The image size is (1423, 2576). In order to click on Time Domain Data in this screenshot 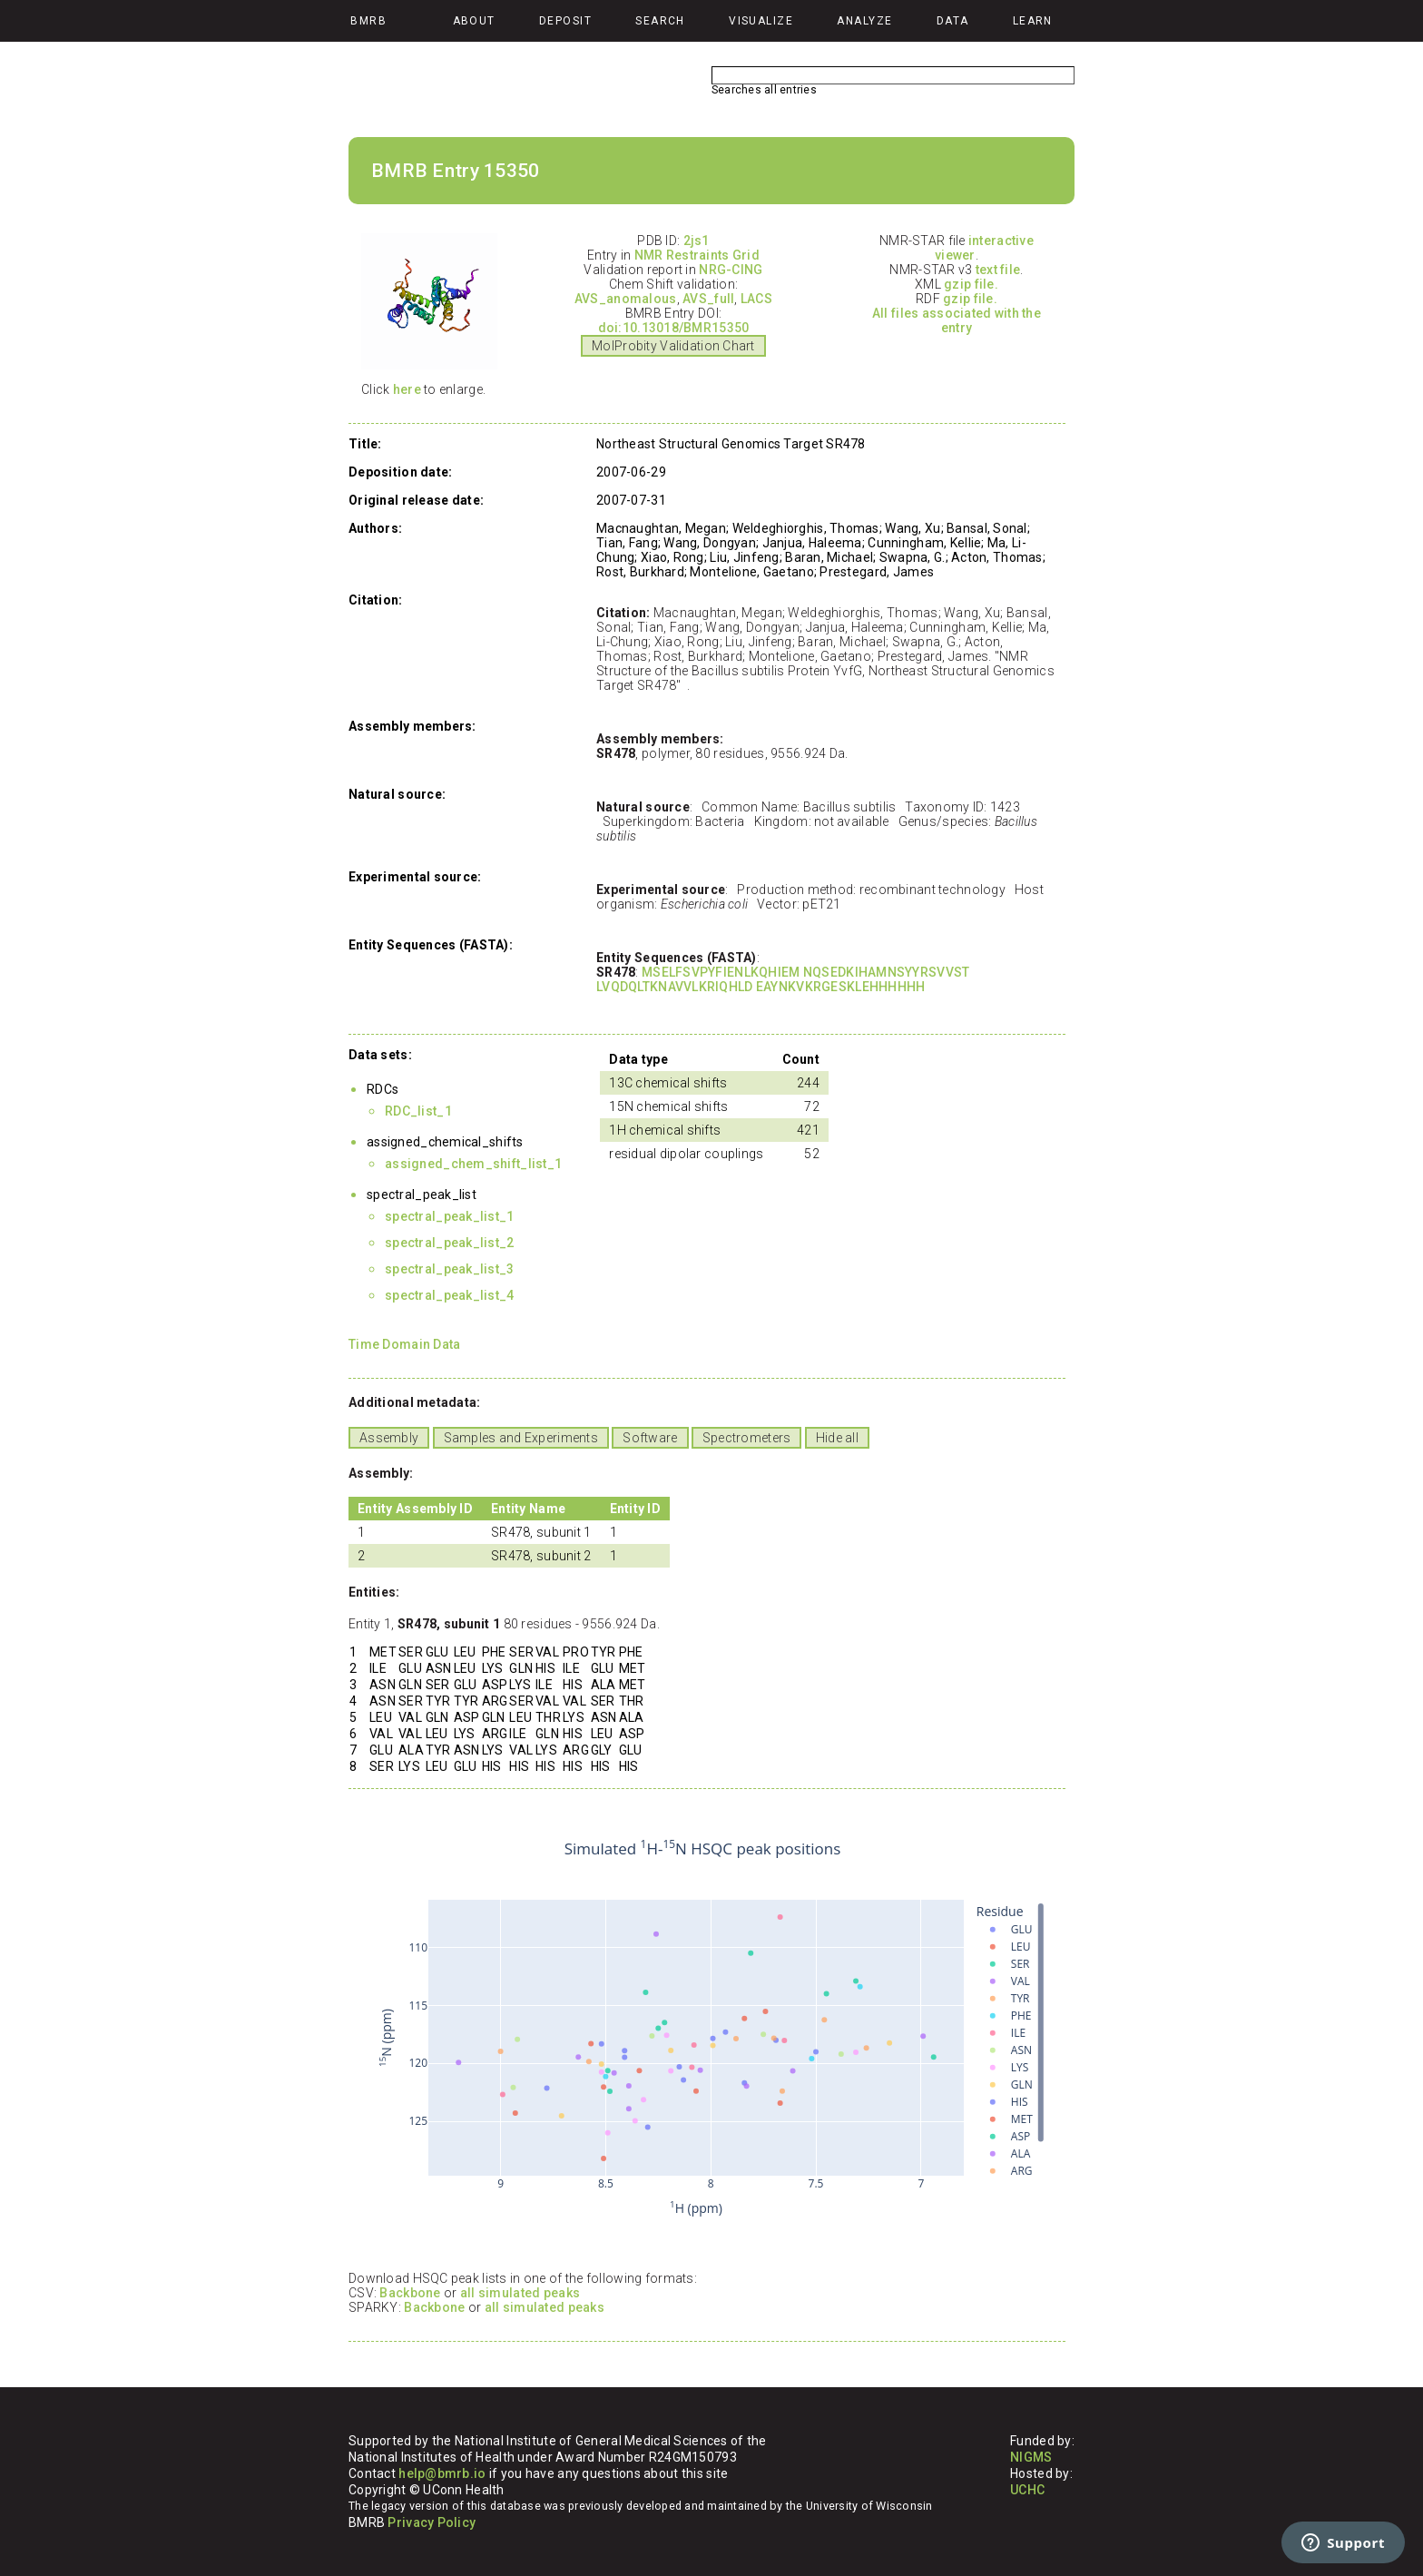, I will do `click(404, 1344)`.